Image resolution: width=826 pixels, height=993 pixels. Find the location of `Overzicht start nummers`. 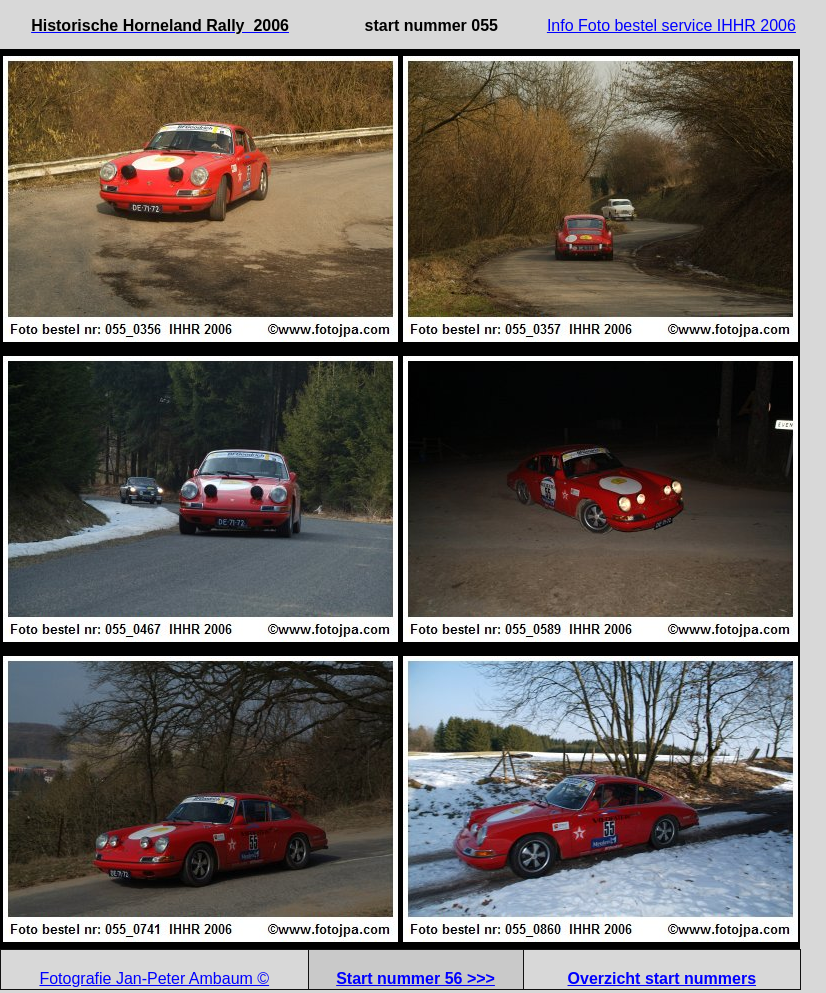

Overzicht start nummers is located at coordinates (662, 978).